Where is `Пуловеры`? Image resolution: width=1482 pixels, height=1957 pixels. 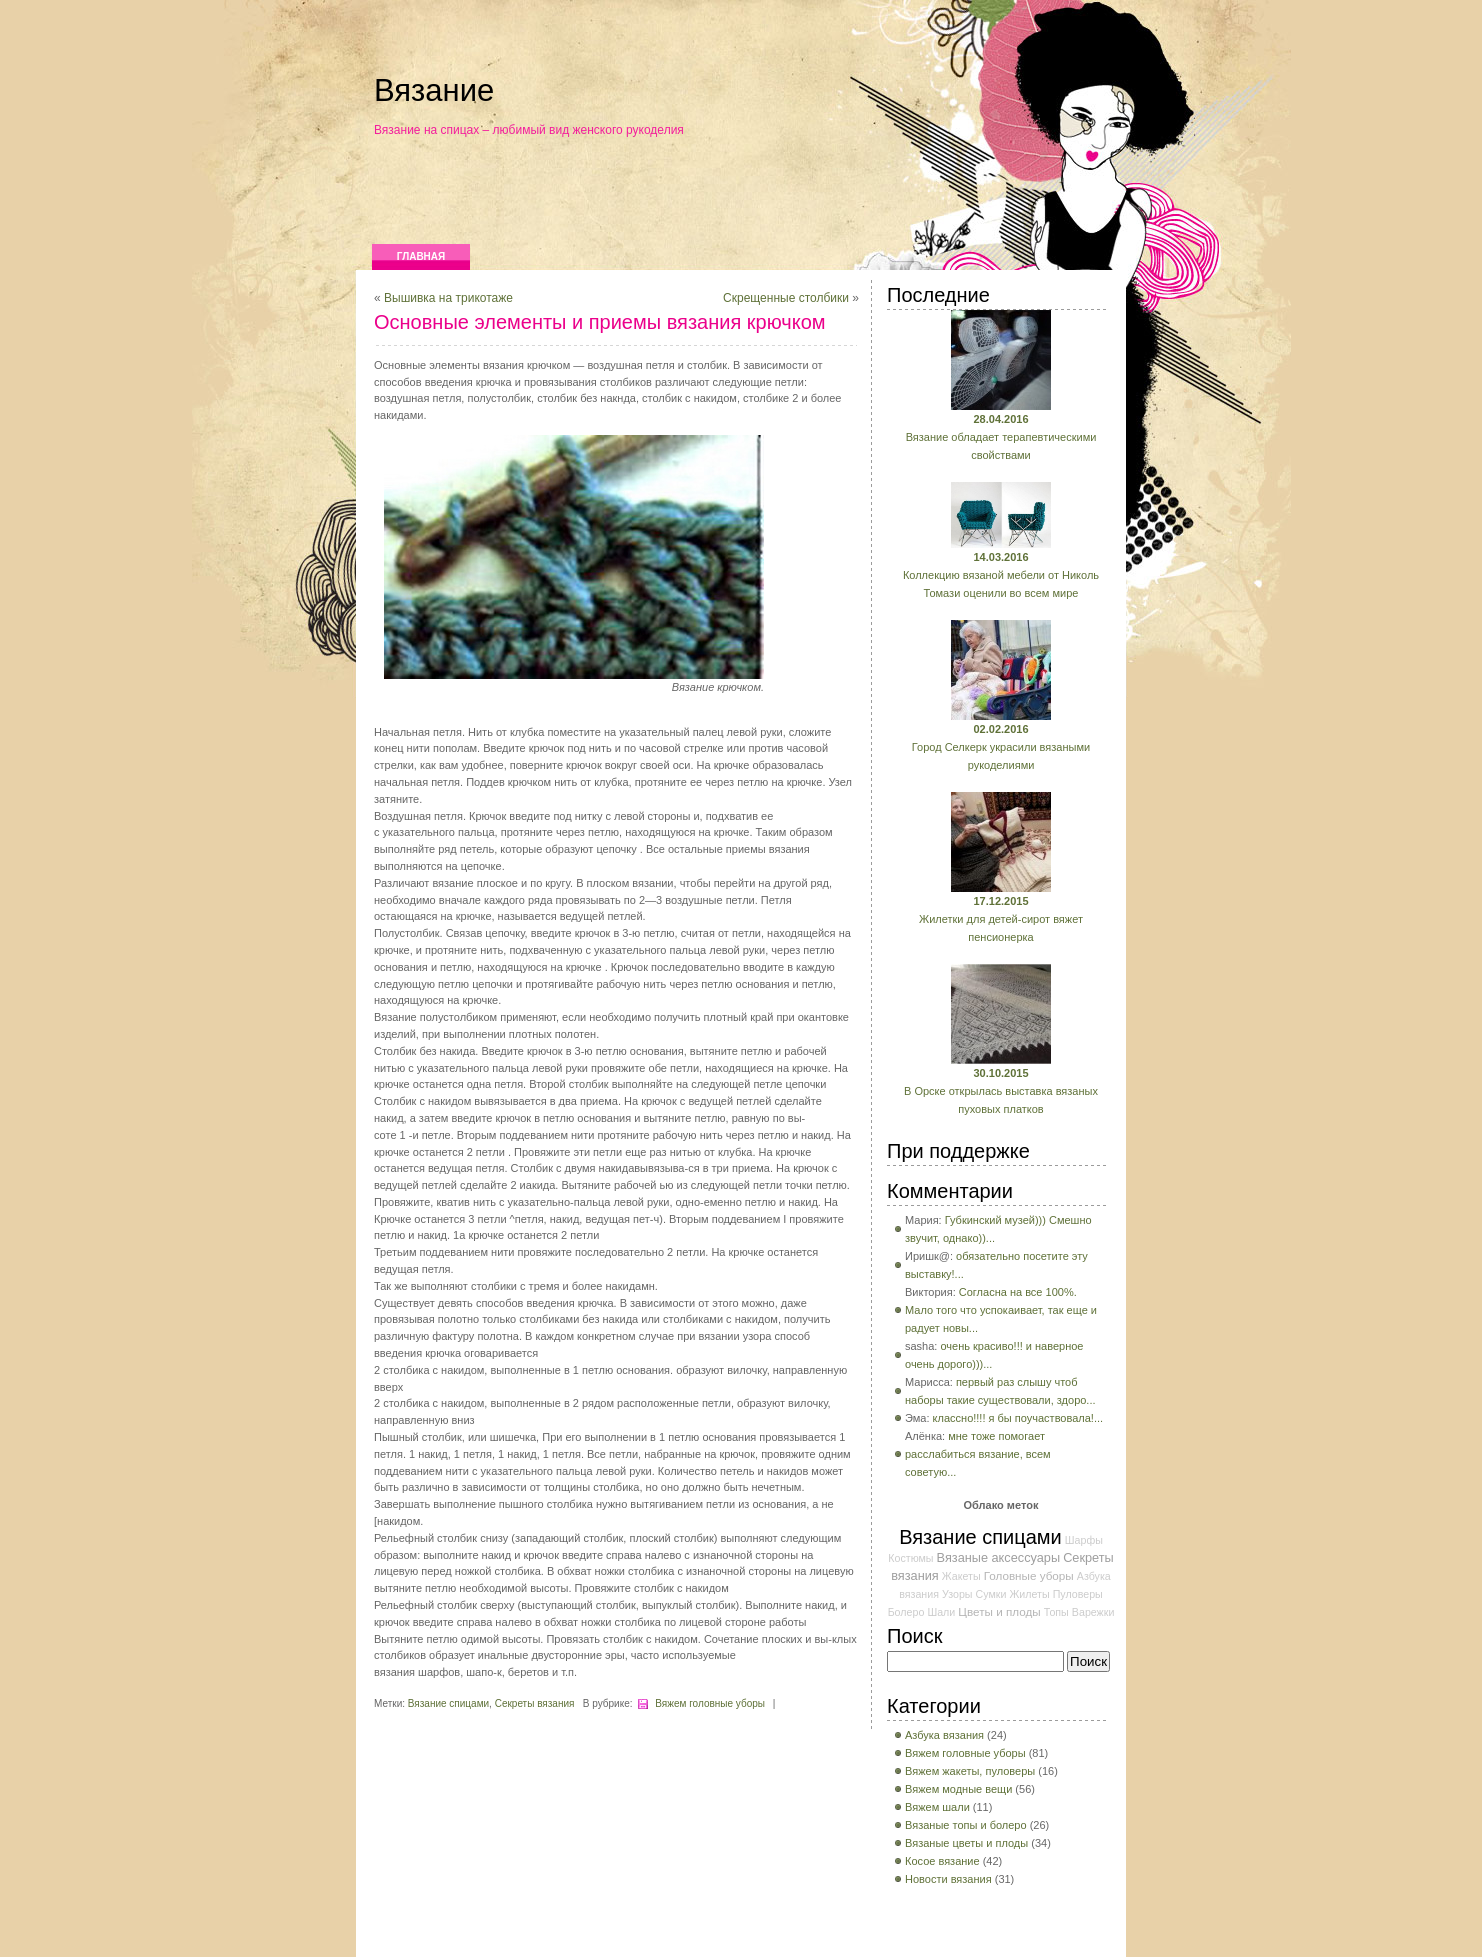 Пуловеры is located at coordinates (1078, 1594).